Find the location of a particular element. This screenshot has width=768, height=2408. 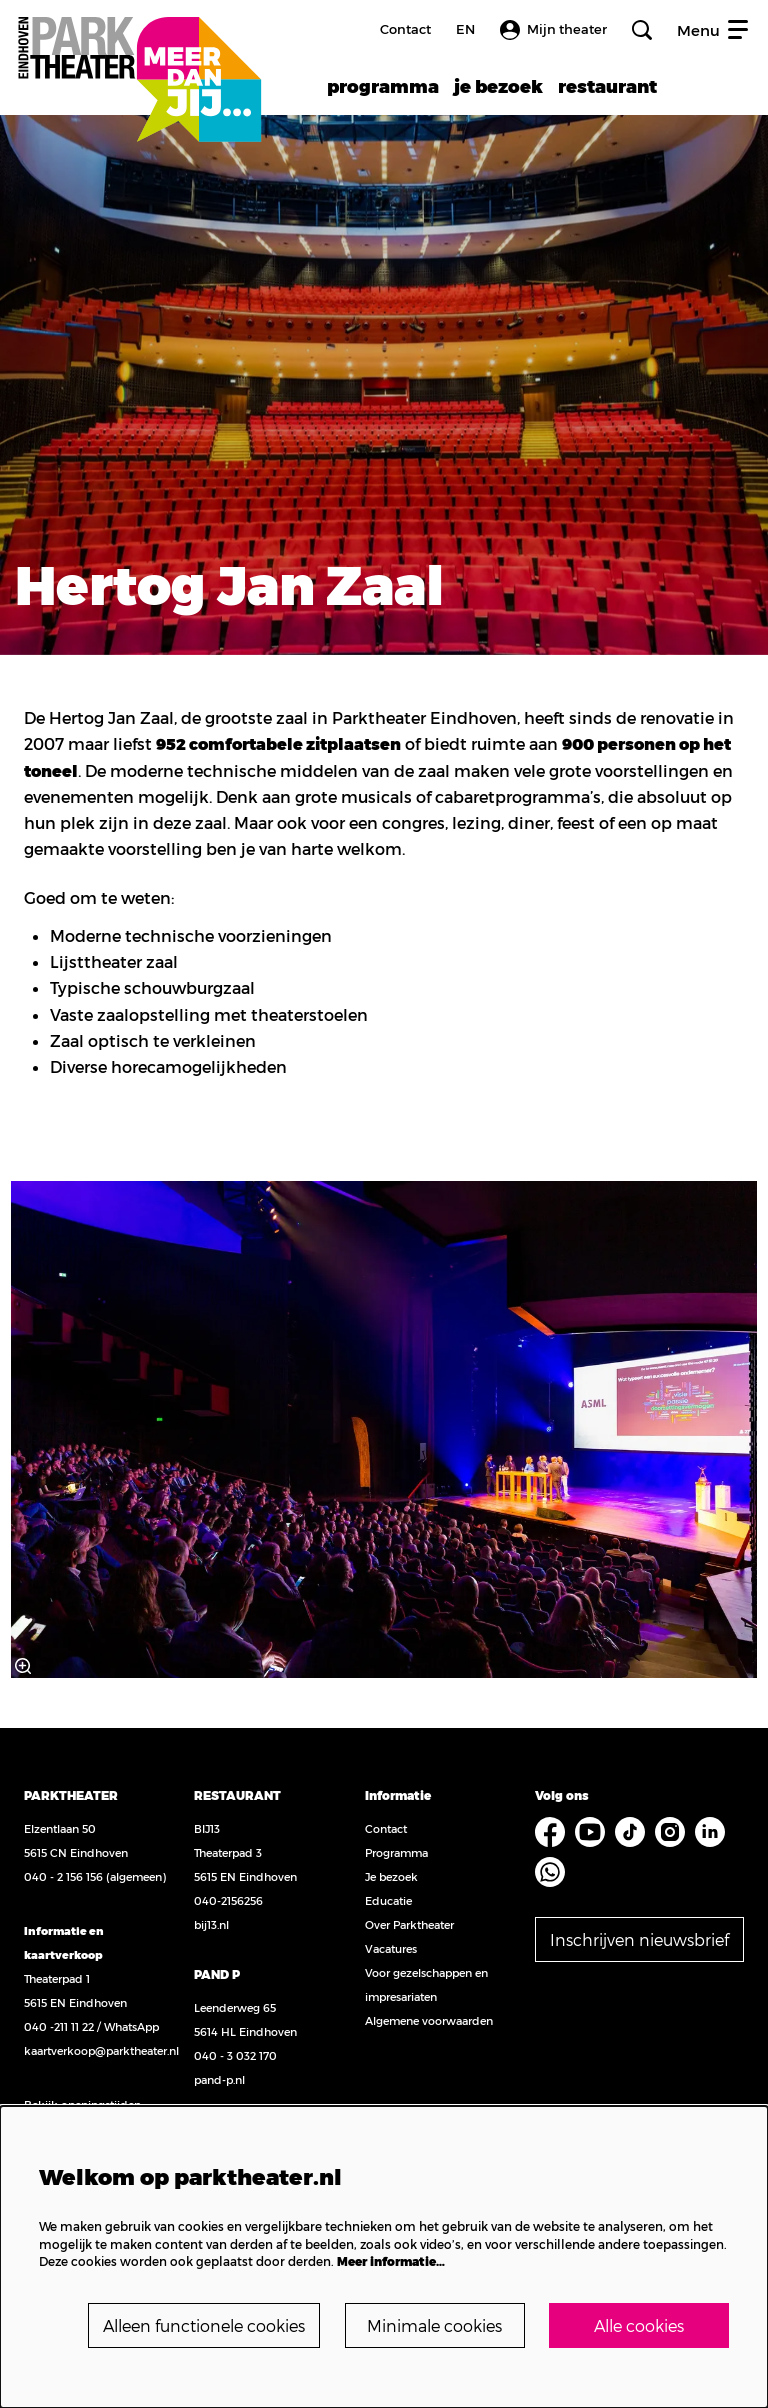

Over Parktheater is located at coordinates (409, 1924).